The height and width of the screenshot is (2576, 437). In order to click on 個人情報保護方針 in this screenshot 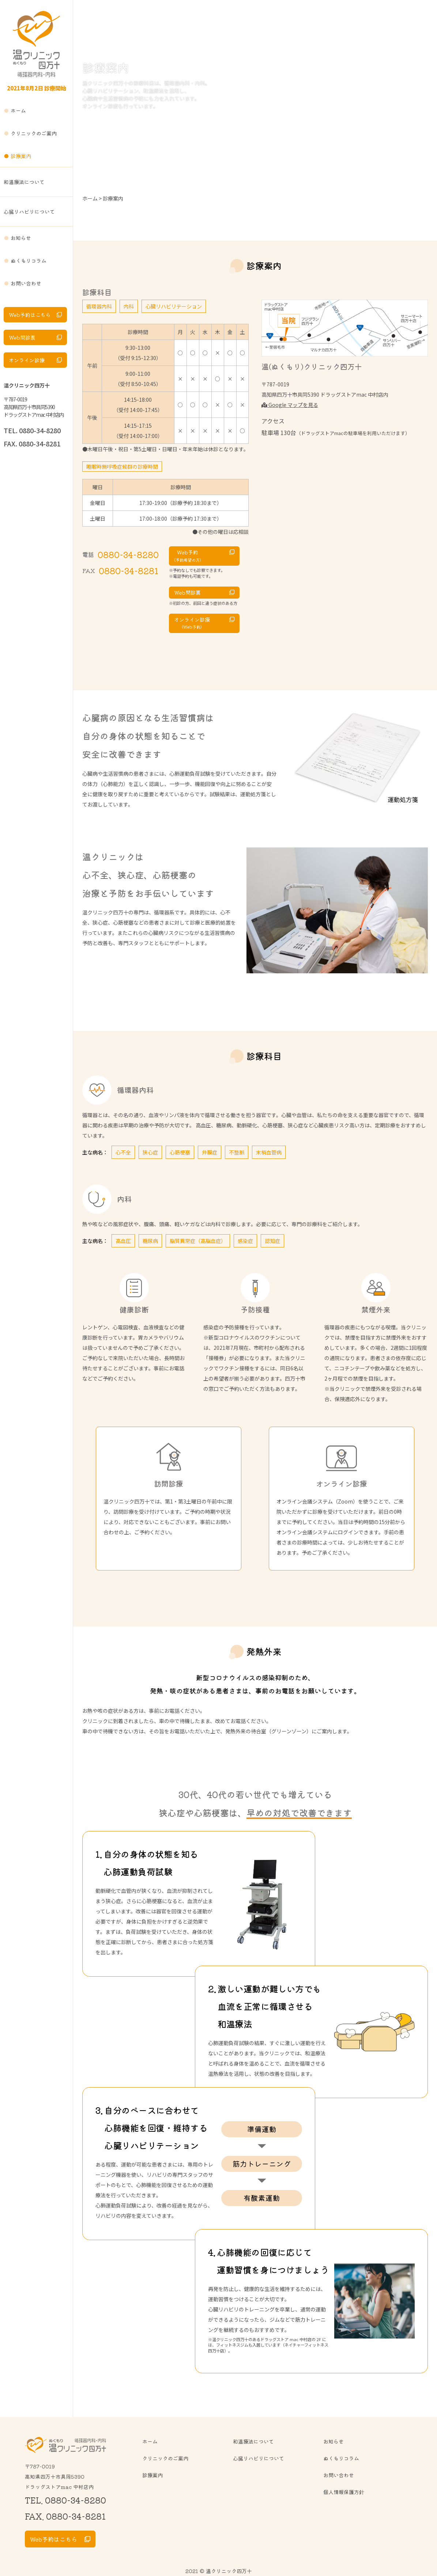, I will do `click(343, 2492)`.